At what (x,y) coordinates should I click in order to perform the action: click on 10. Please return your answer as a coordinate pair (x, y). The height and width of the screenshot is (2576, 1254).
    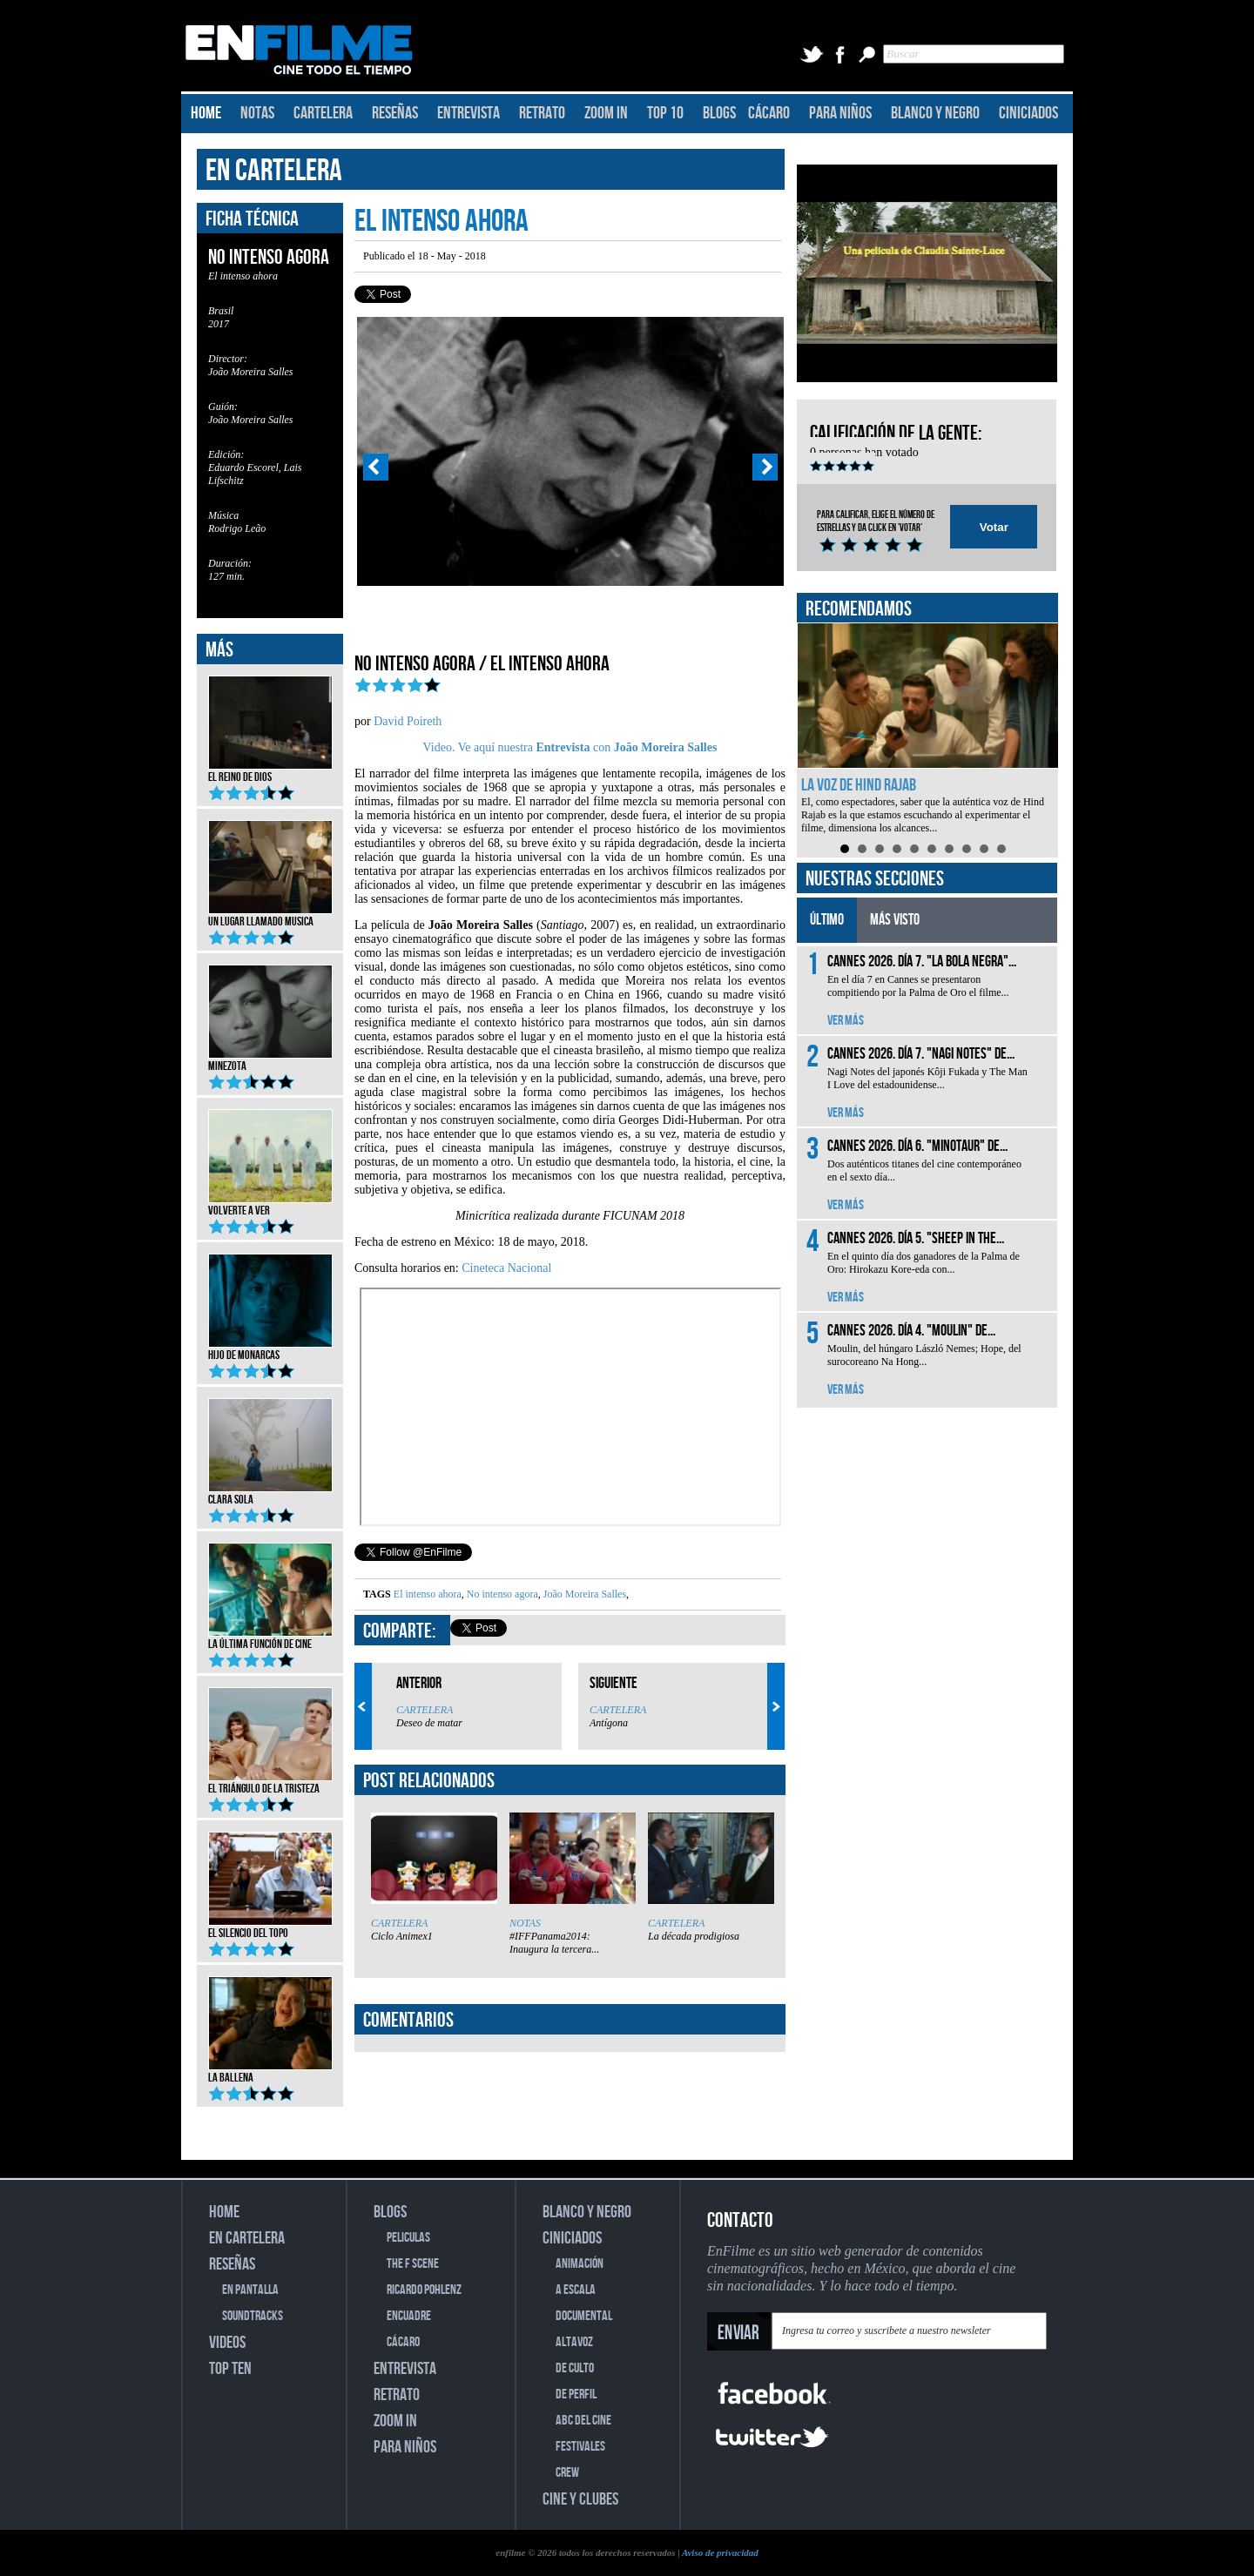
    Looking at the image, I should click on (1001, 848).